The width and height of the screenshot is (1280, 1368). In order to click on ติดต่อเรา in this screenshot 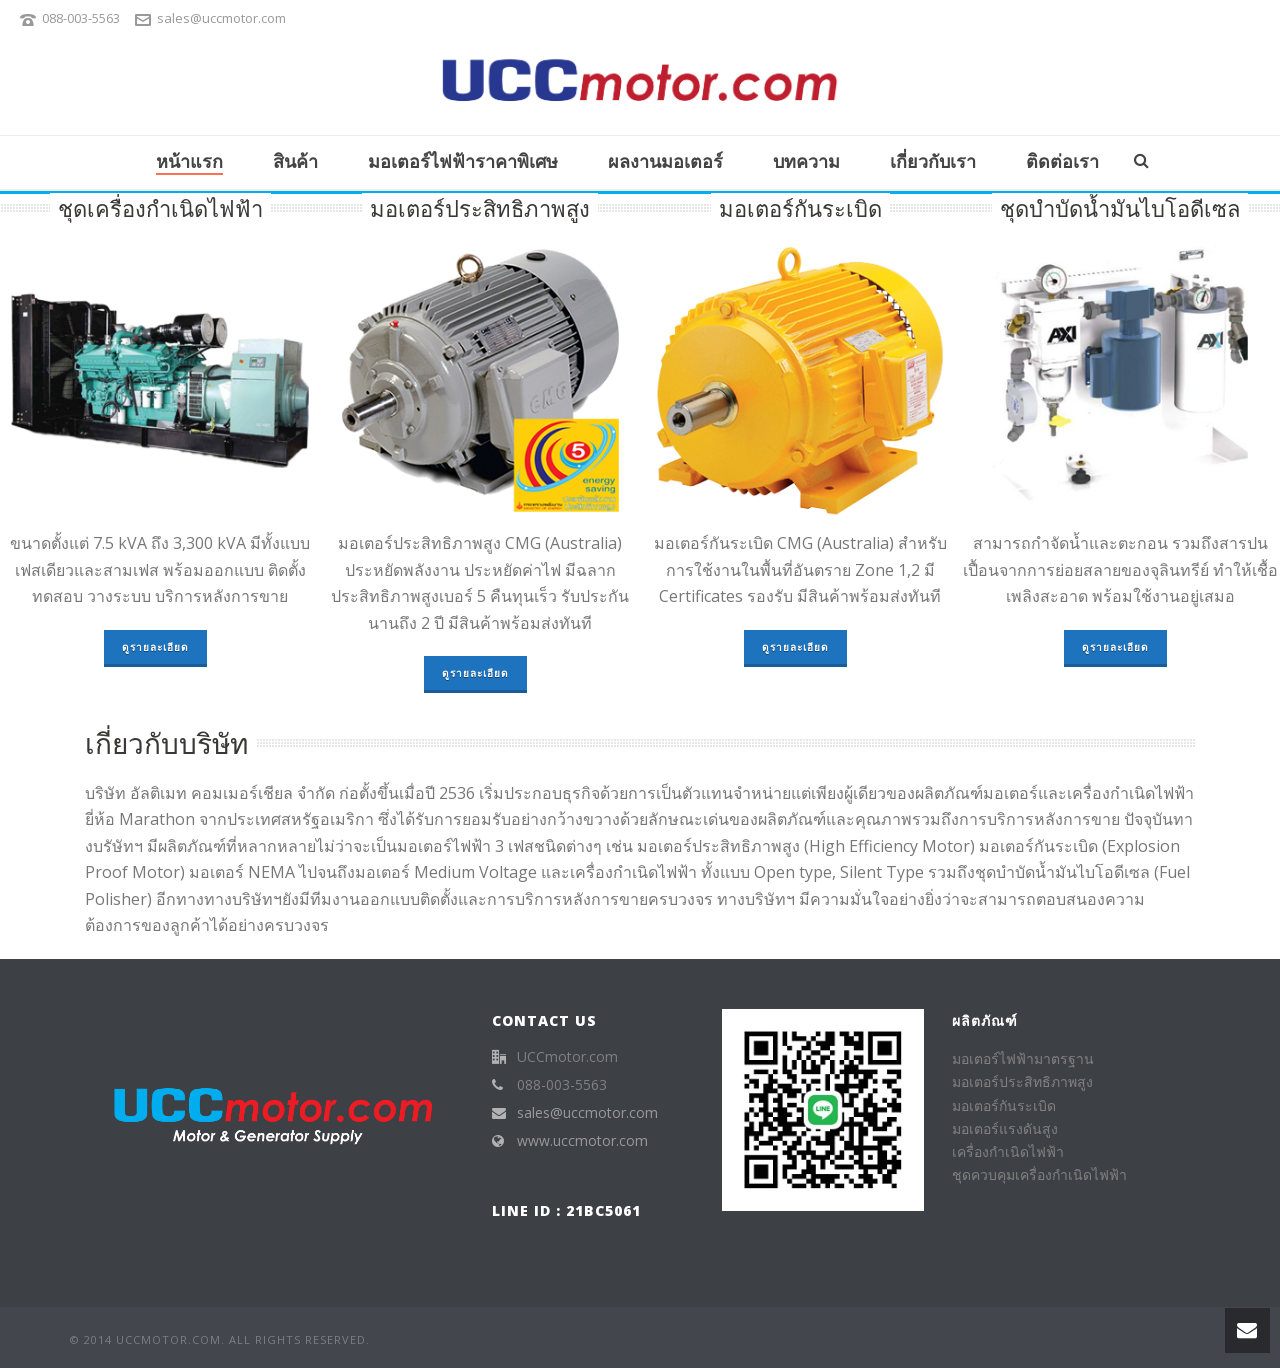, I will do `click(1062, 161)`.